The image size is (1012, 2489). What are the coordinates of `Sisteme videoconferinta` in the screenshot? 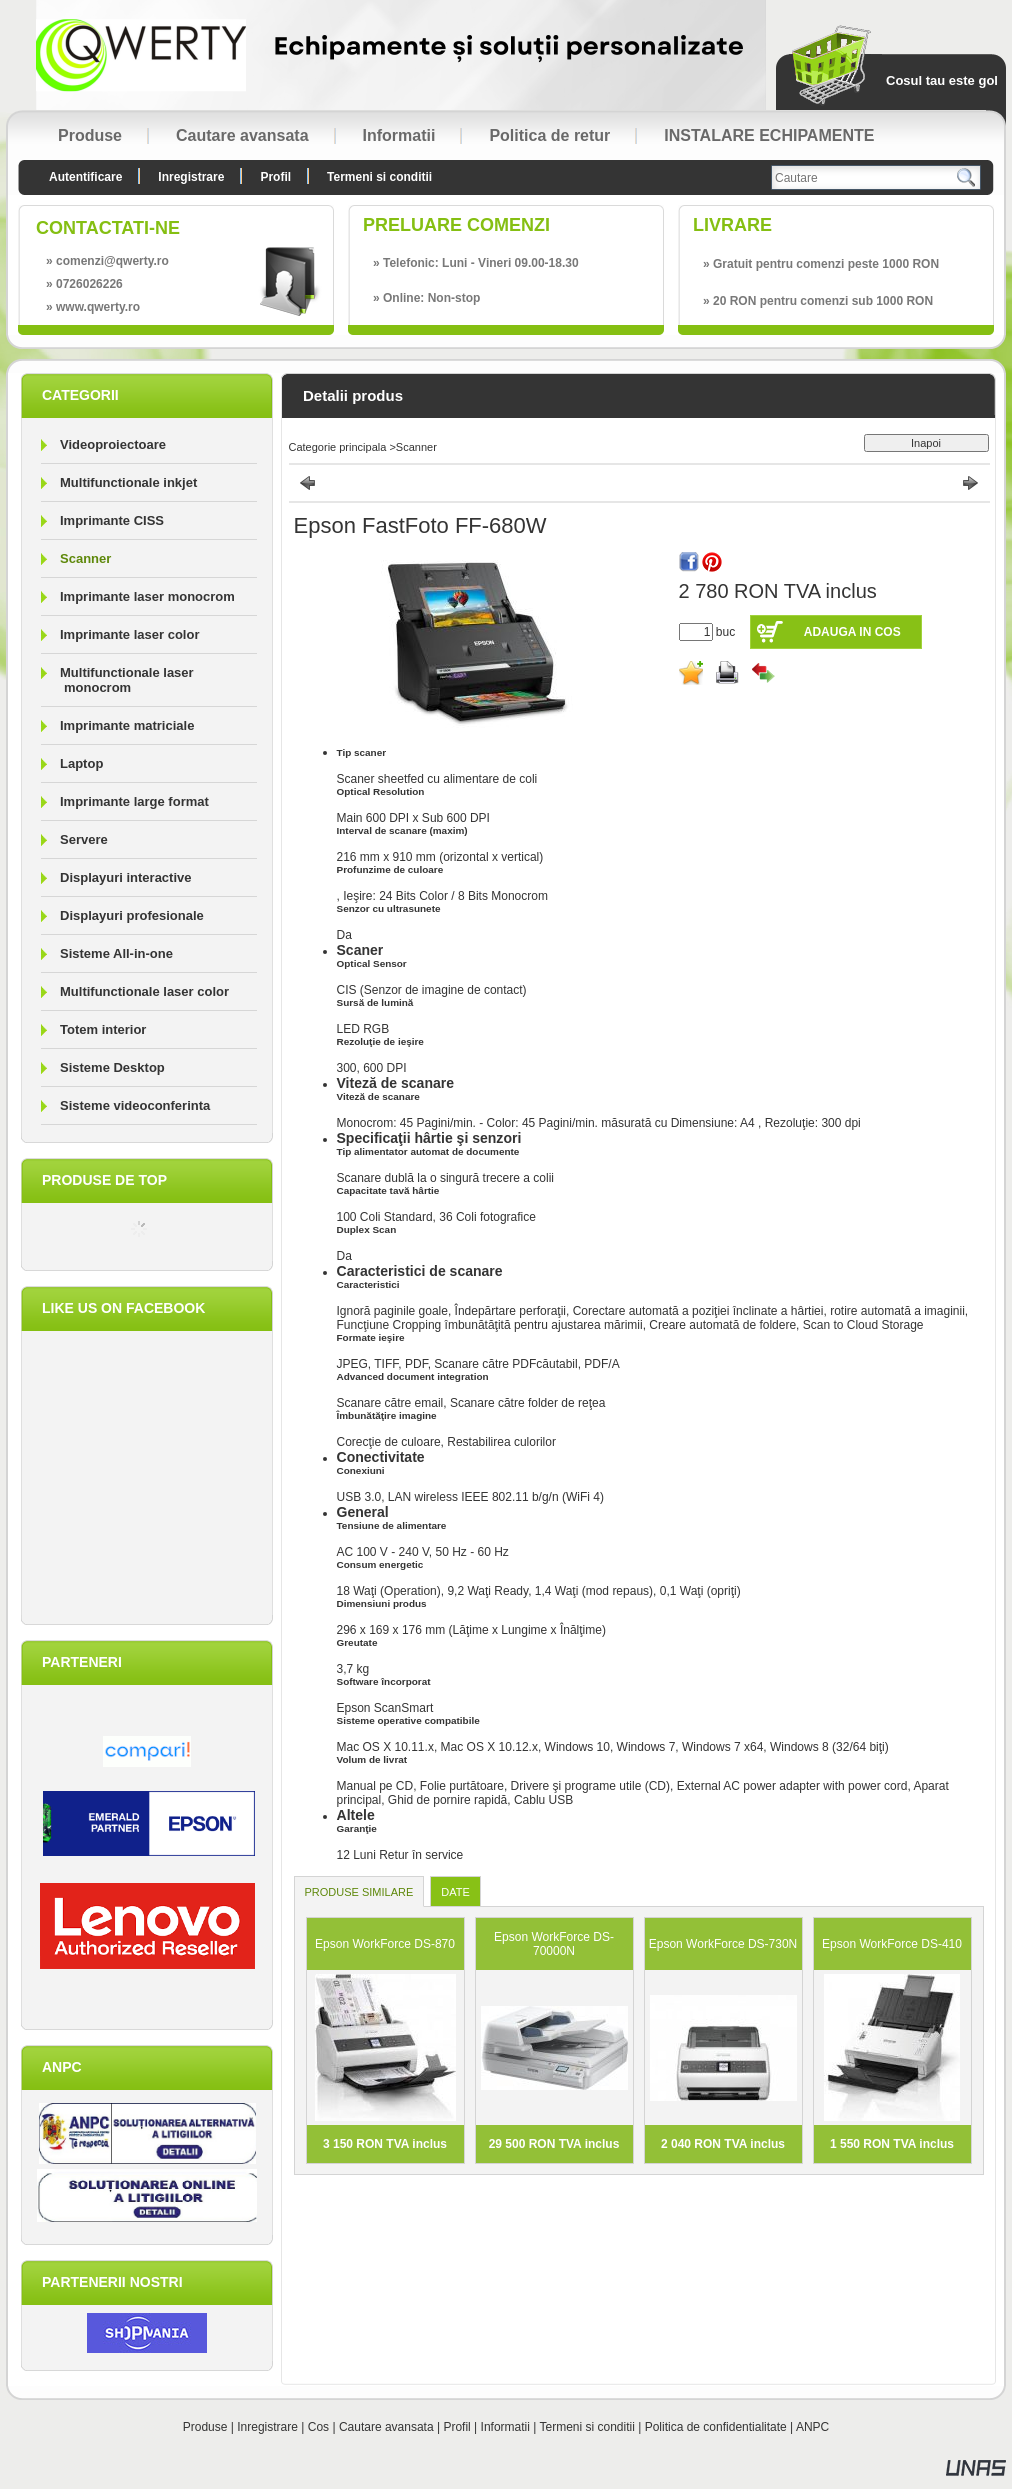 It's located at (135, 1105).